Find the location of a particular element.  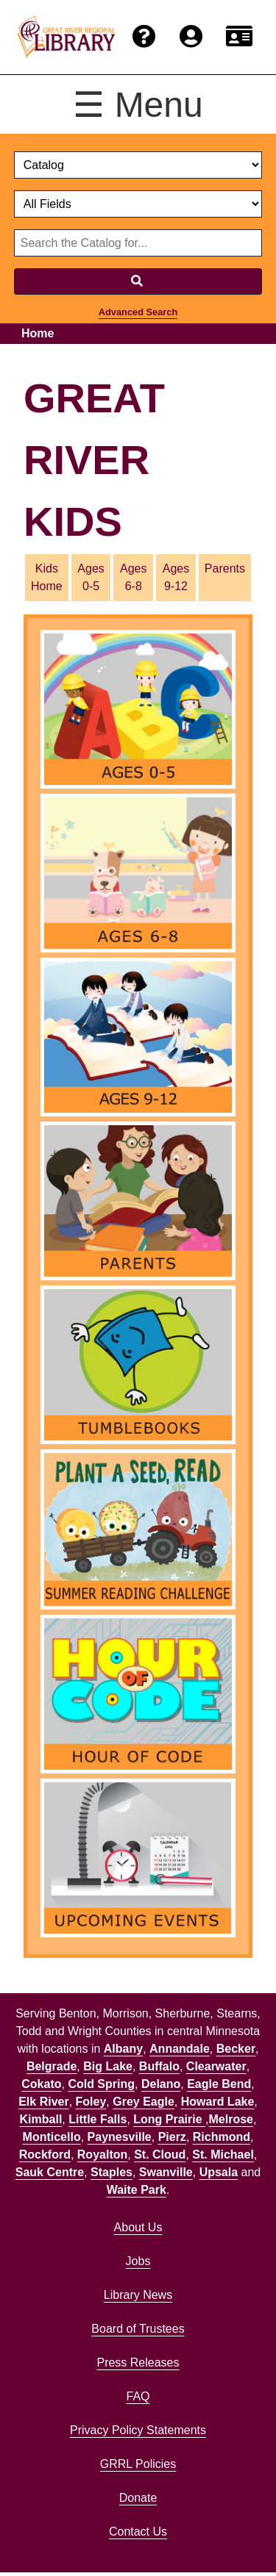

Monticello is located at coordinates (52, 2137).